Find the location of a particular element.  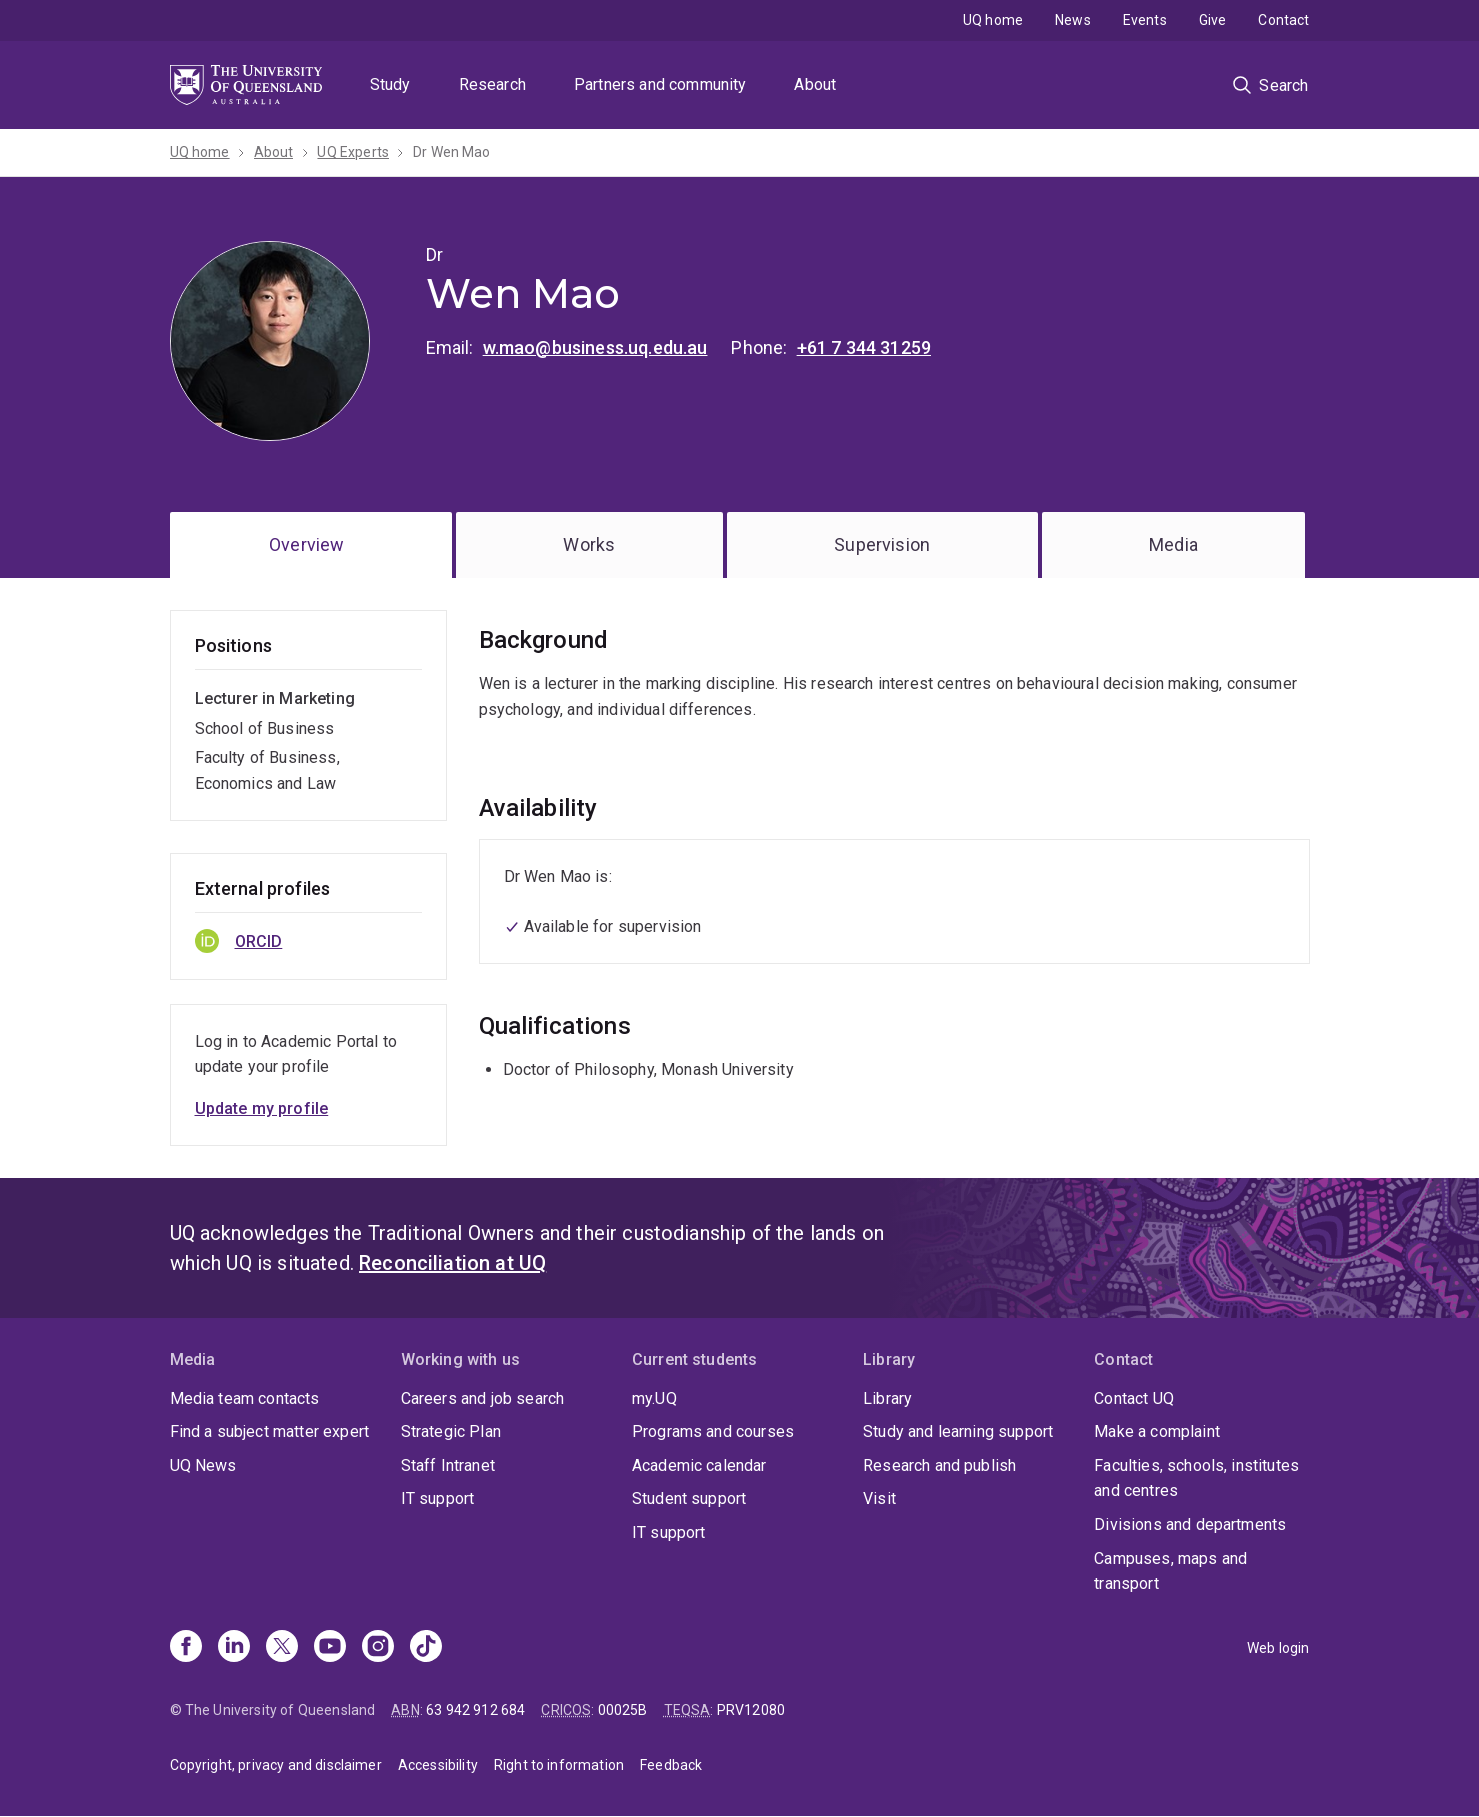

Staff Intranet is located at coordinates (448, 1465).